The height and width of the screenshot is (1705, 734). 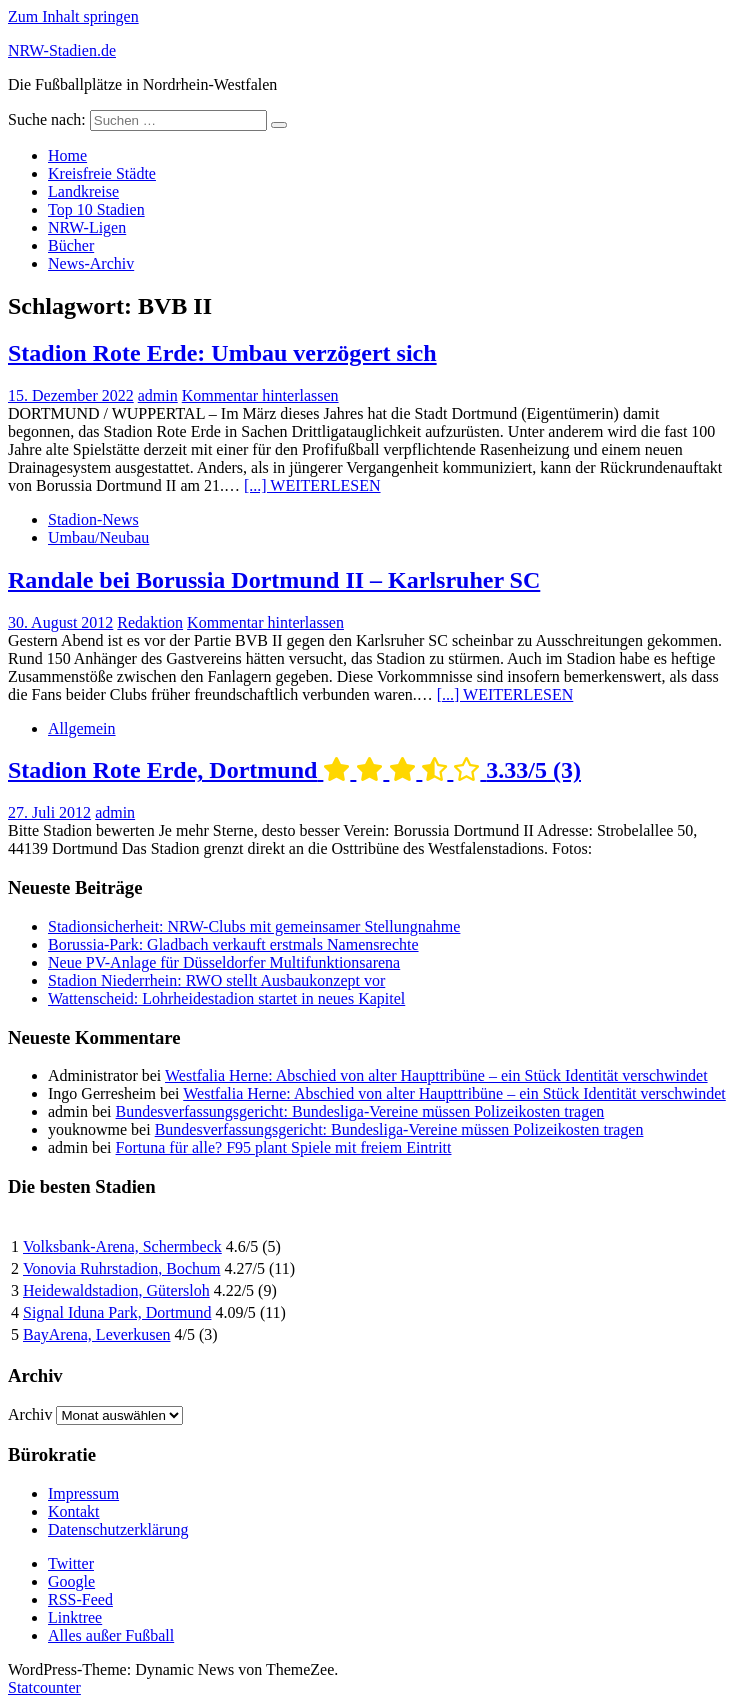 What do you see at coordinates (44, 1687) in the screenshot?
I see `Statcounter` at bounding box center [44, 1687].